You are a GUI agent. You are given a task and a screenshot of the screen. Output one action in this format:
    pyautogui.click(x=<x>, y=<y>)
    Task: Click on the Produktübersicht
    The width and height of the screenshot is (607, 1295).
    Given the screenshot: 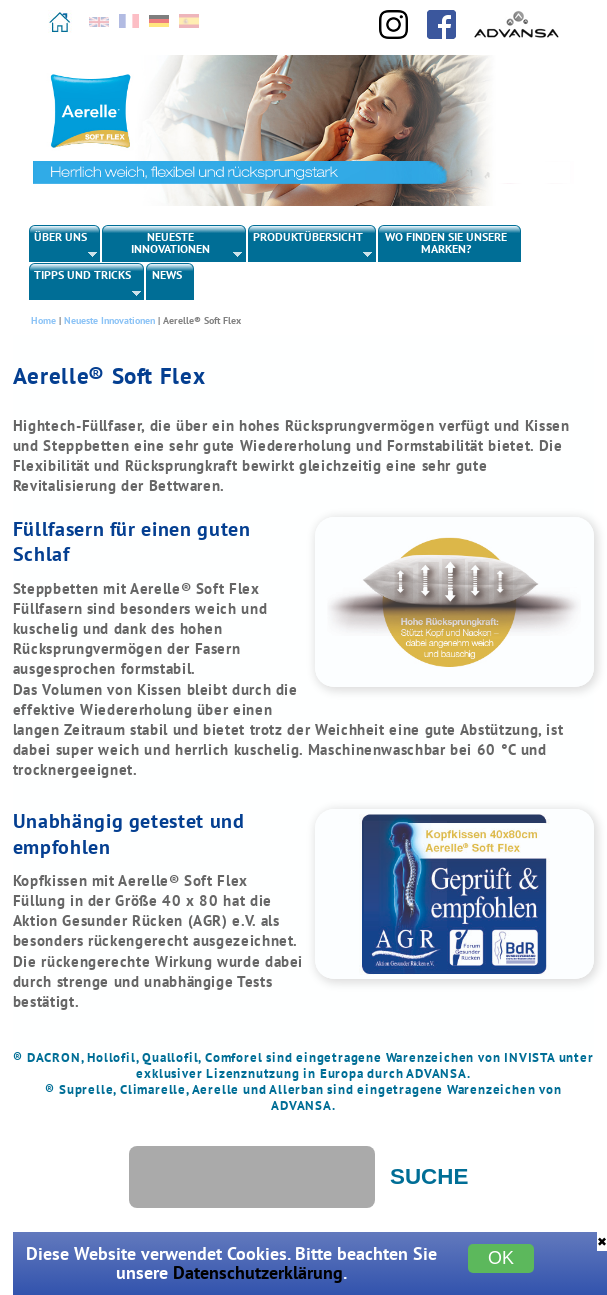 What is the action you would take?
    pyautogui.click(x=311, y=245)
    